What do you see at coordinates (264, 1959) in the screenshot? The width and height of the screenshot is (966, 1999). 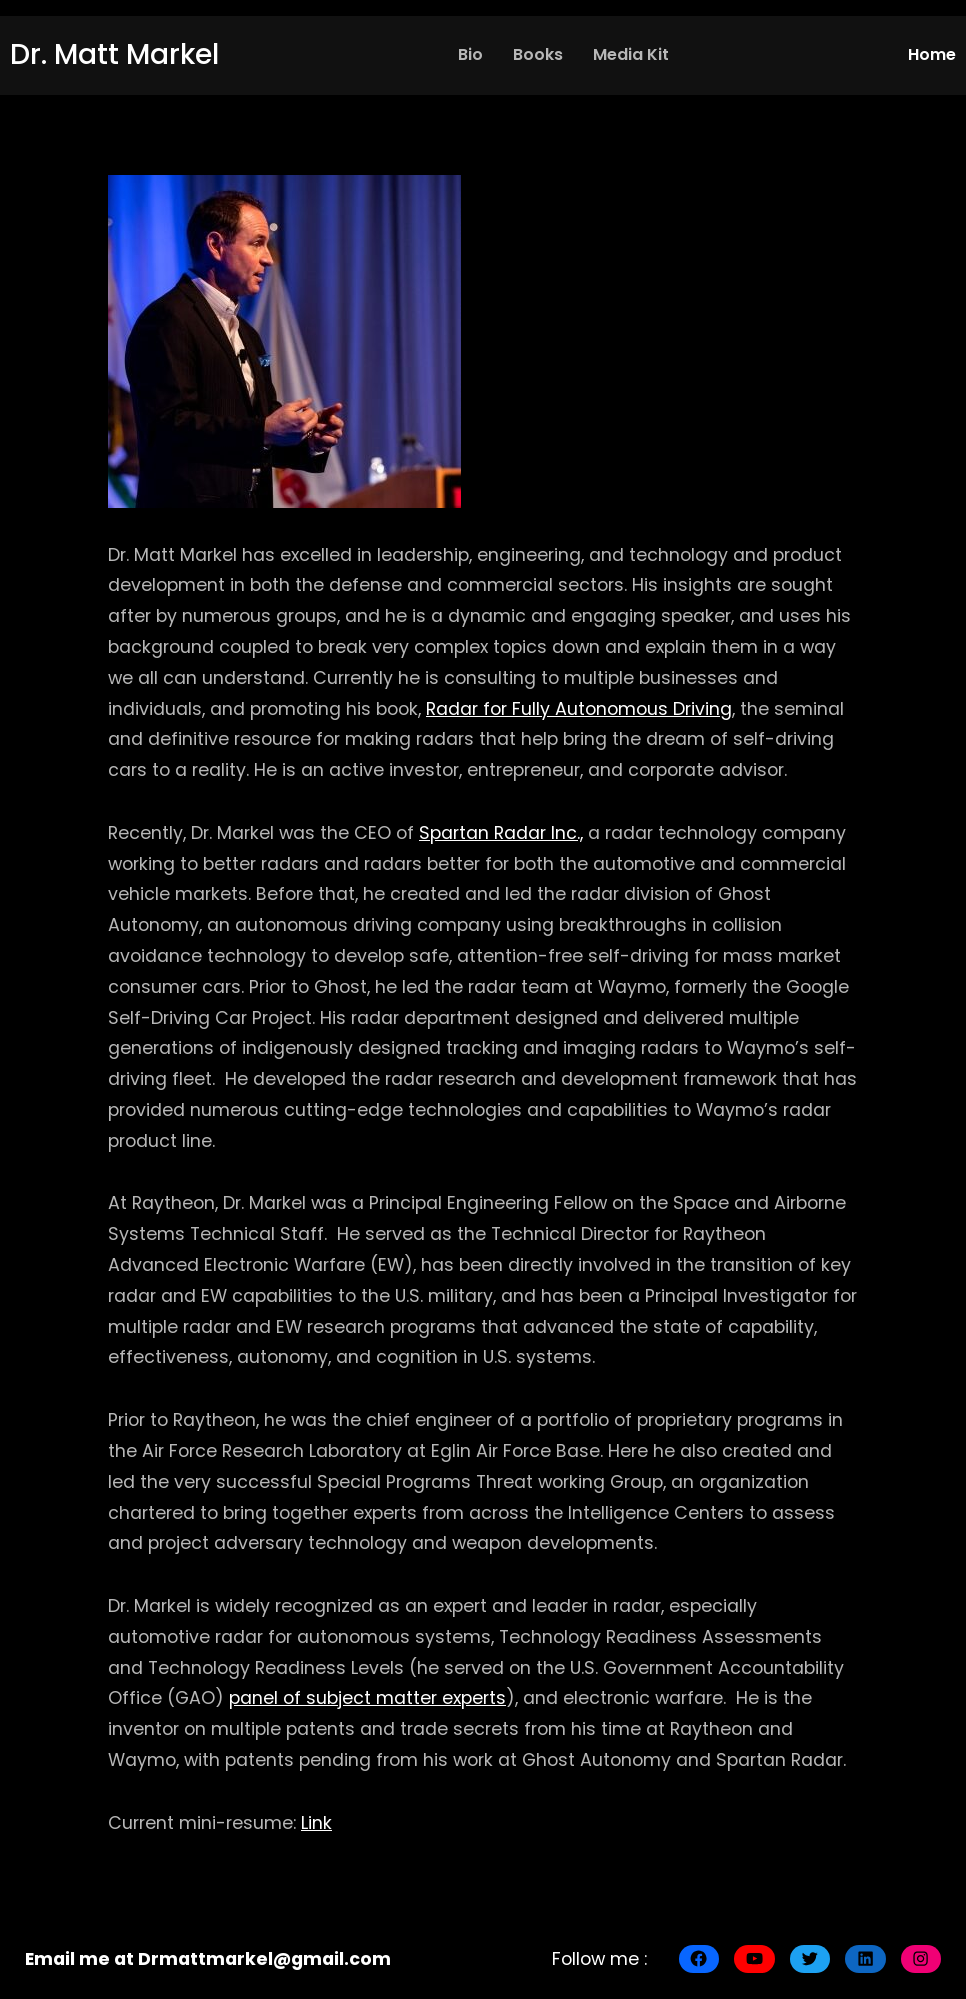 I see `Drmattmarkel@gmail.com` at bounding box center [264, 1959].